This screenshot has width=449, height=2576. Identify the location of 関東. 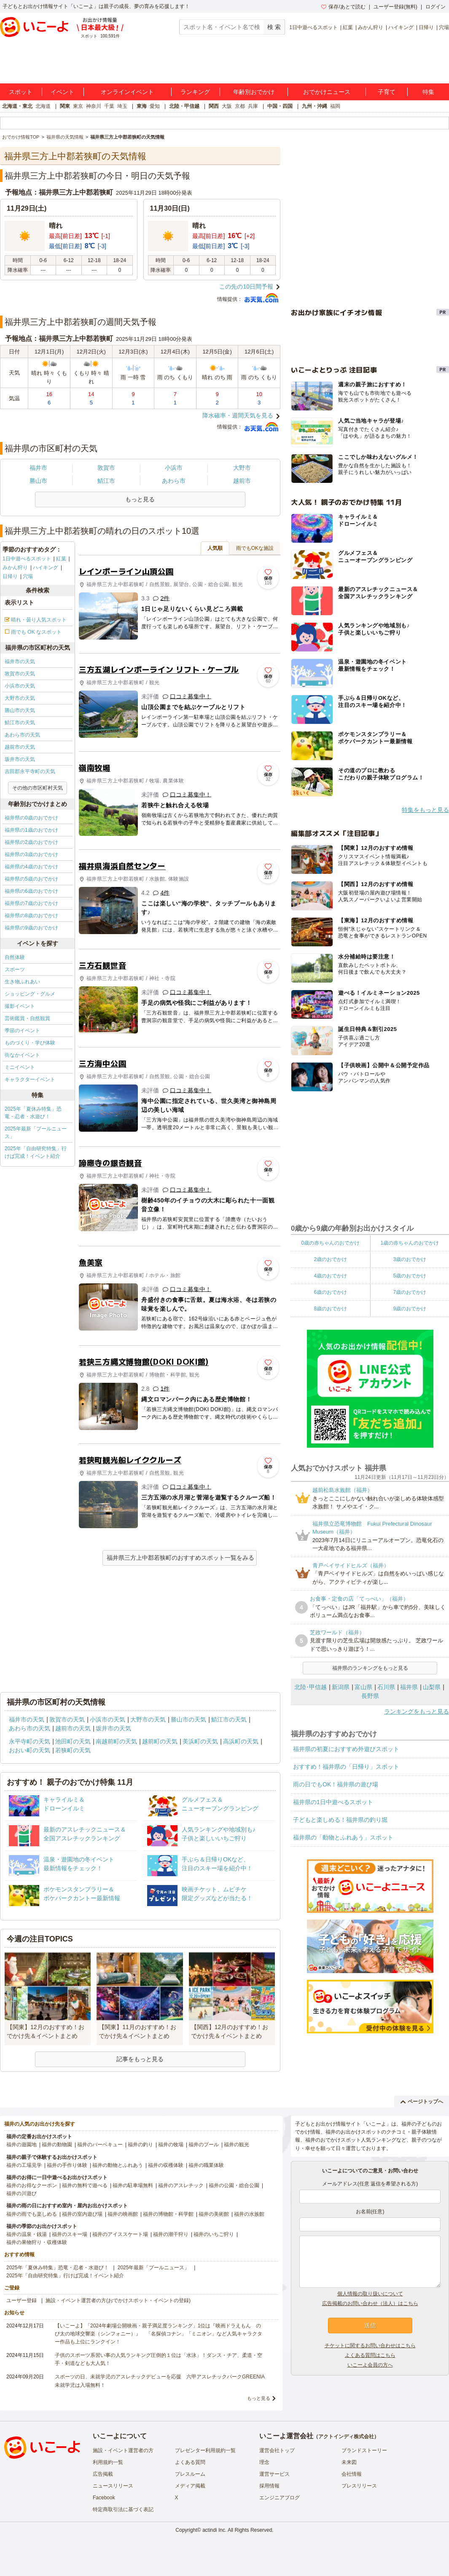
(65, 106).